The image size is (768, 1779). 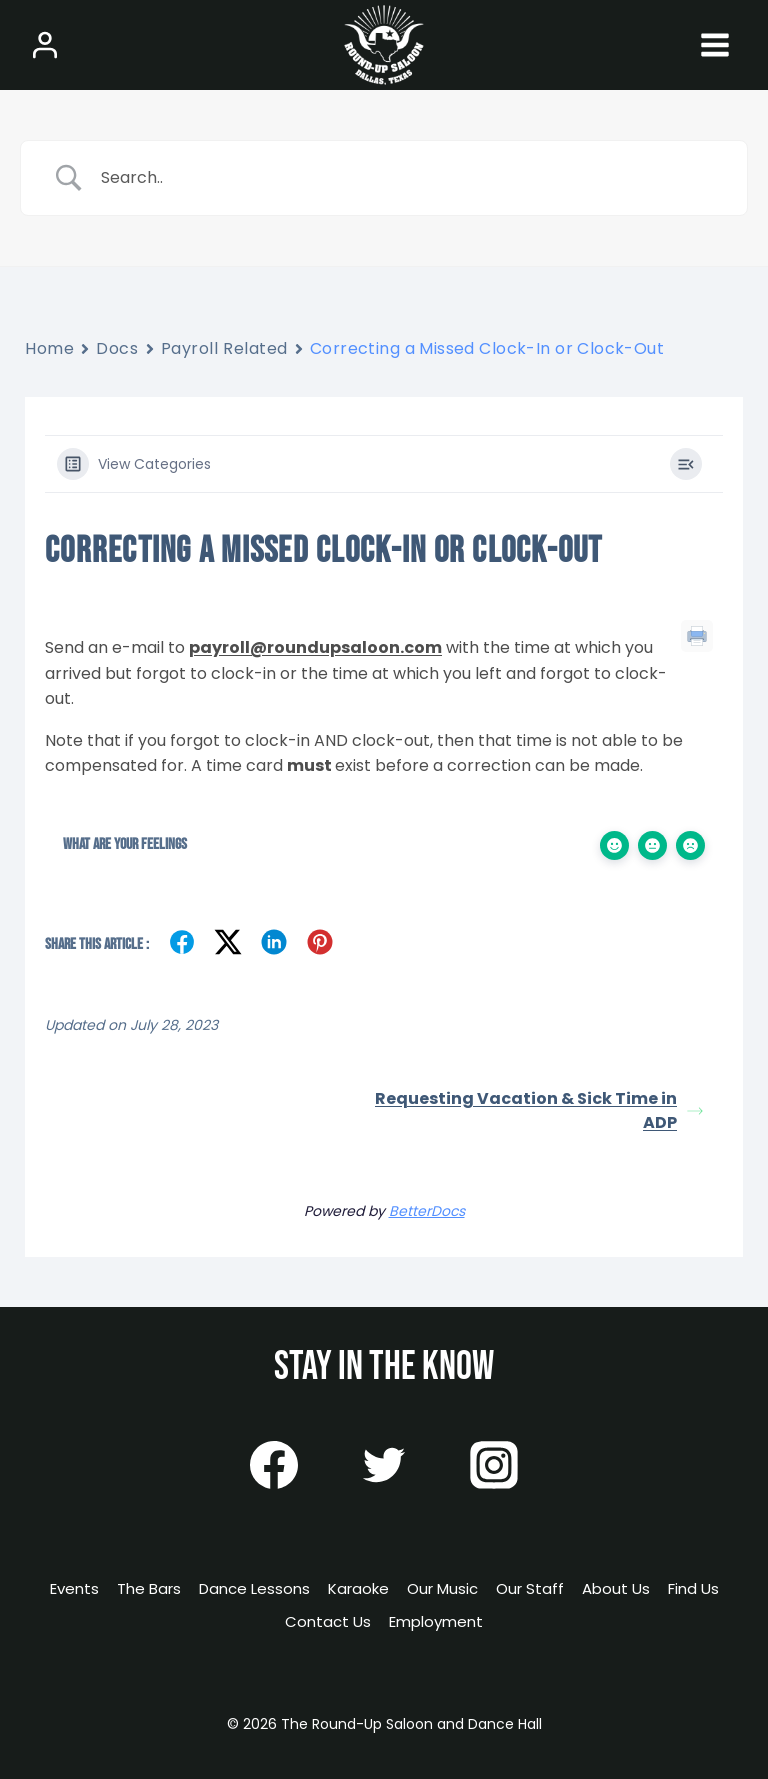 I want to click on [Facebook], so click(x=274, y=1465).